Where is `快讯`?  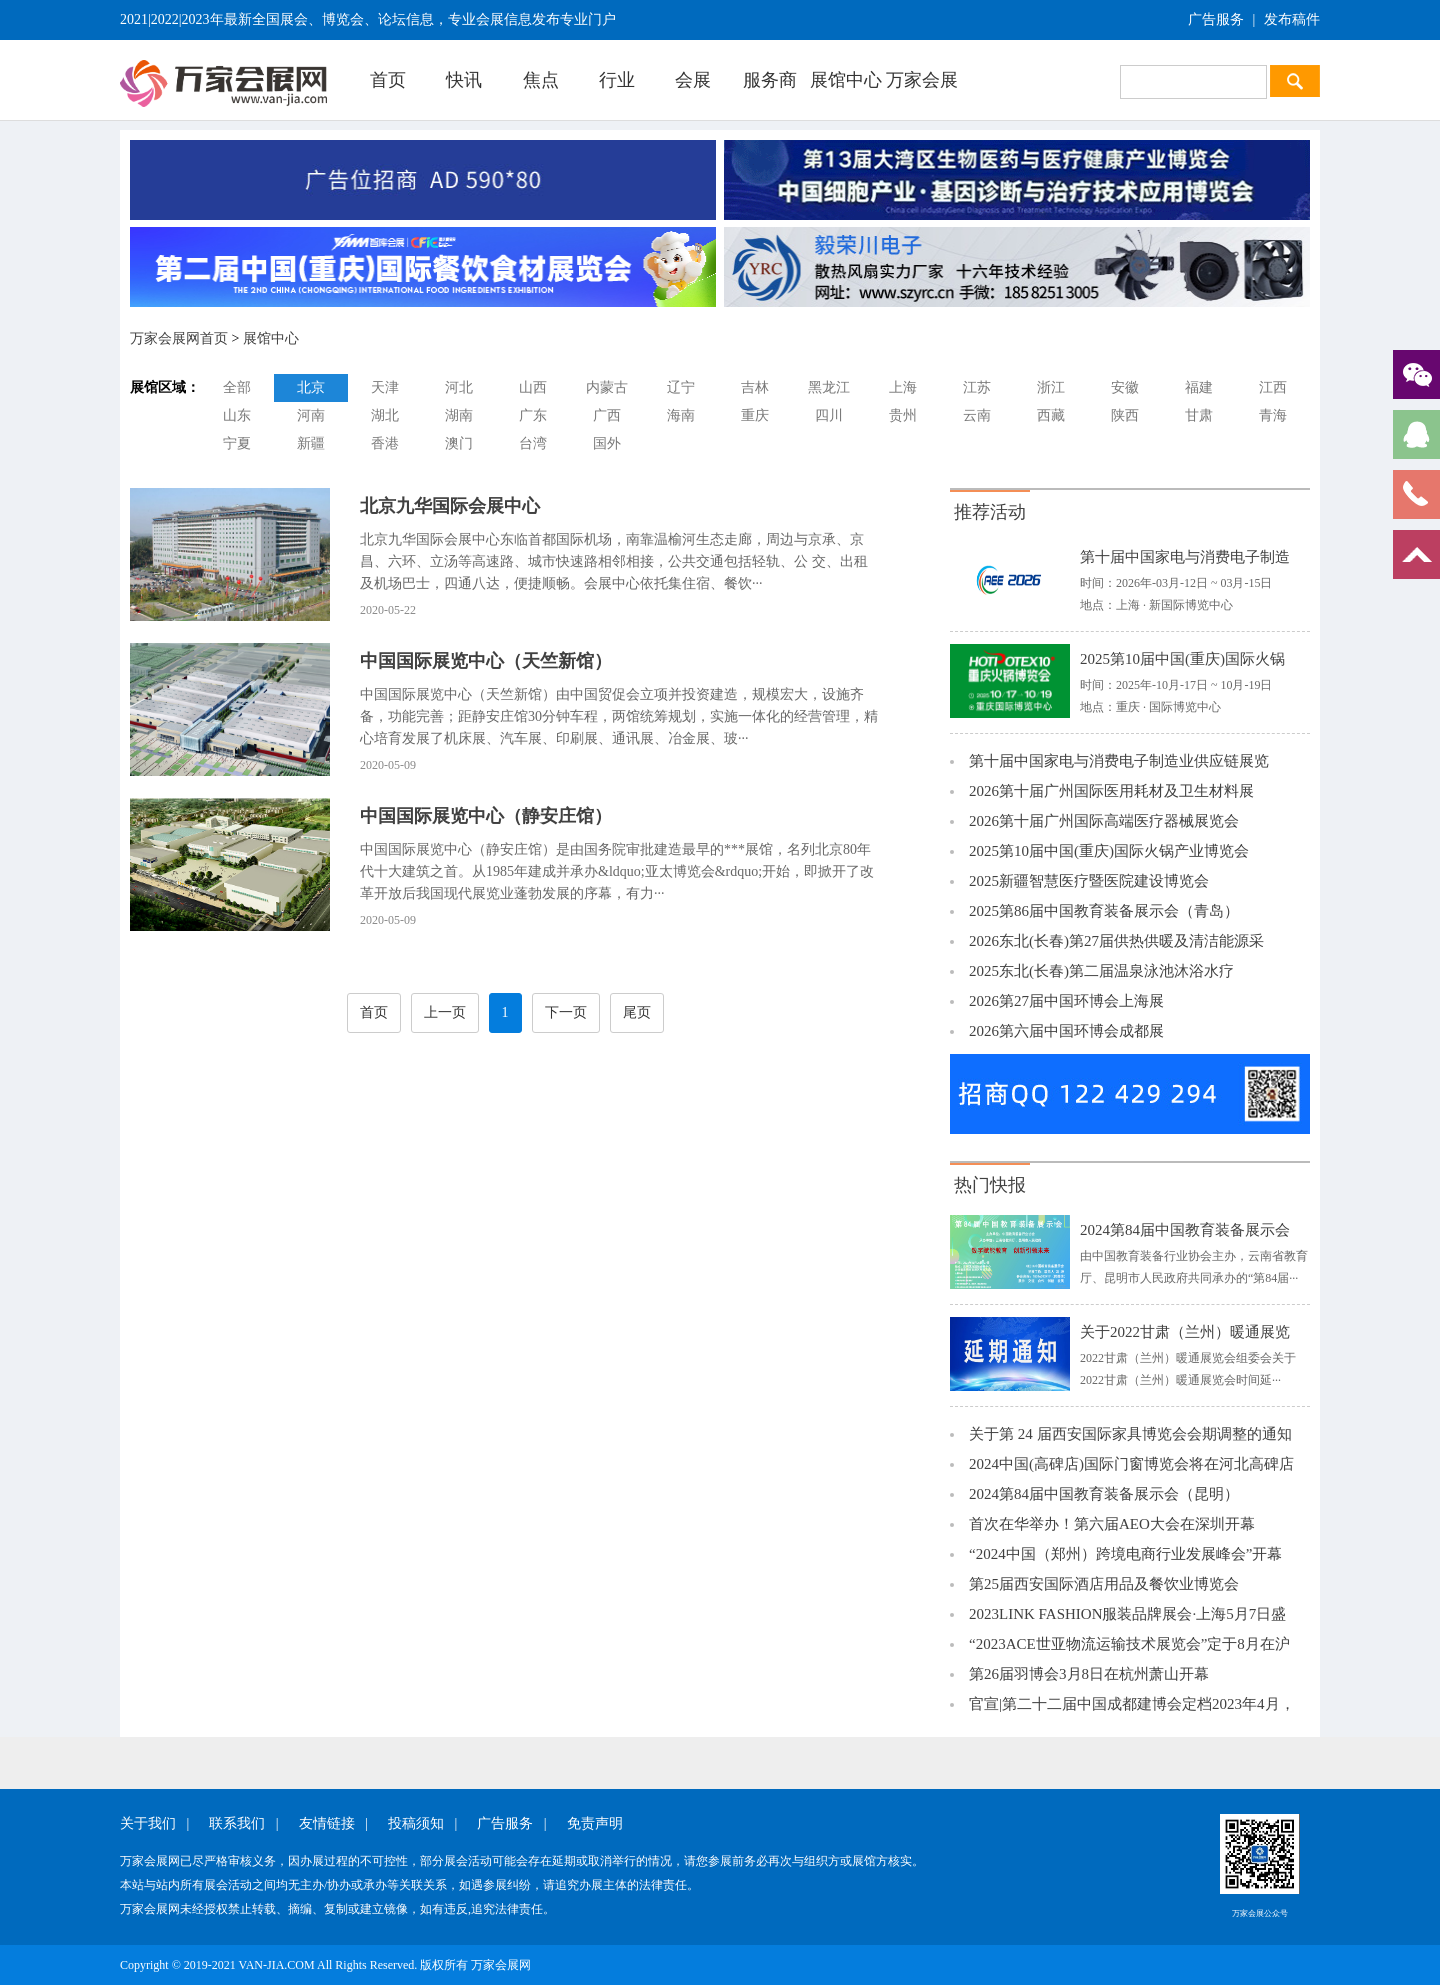
快讯 is located at coordinates (464, 80).